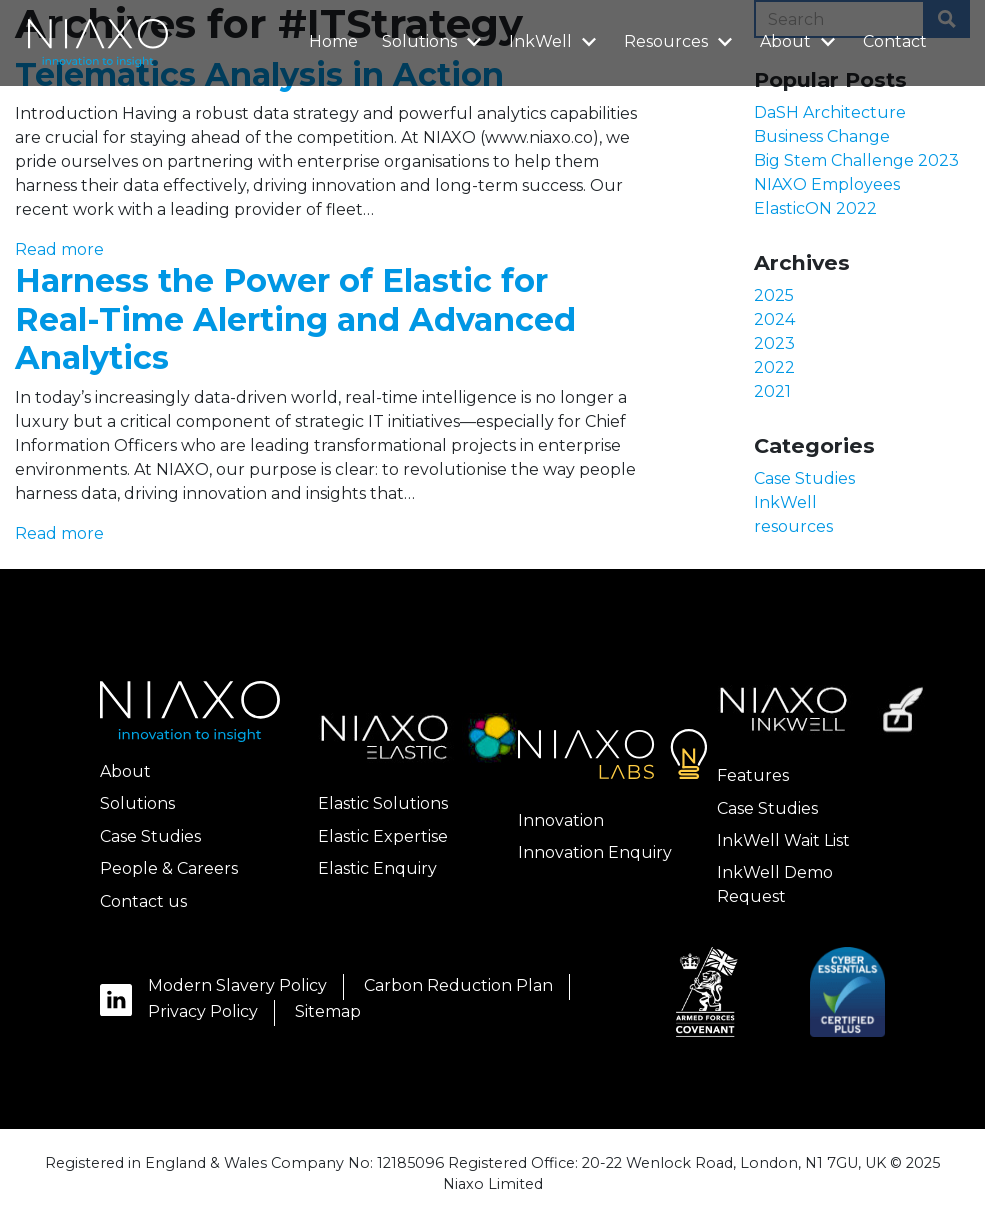  I want to click on Innovation, so click(561, 820).